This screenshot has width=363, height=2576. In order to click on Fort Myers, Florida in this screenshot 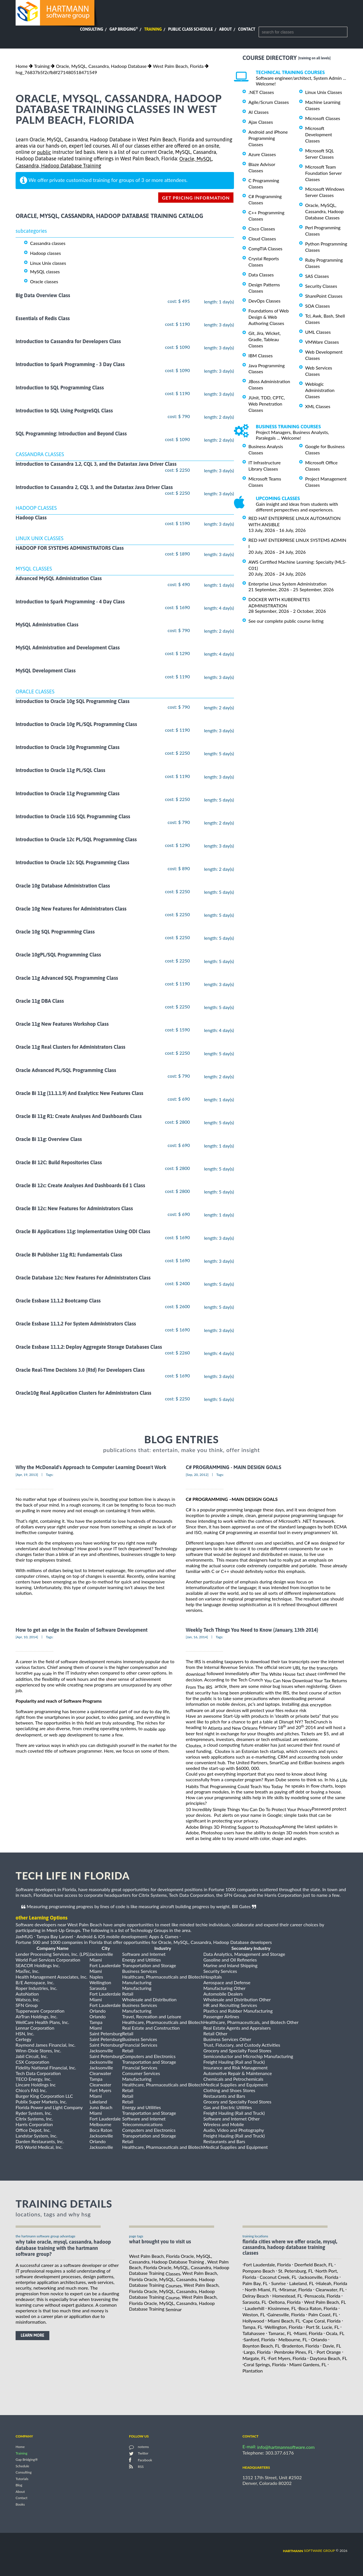, I will do `click(287, 2358)`.